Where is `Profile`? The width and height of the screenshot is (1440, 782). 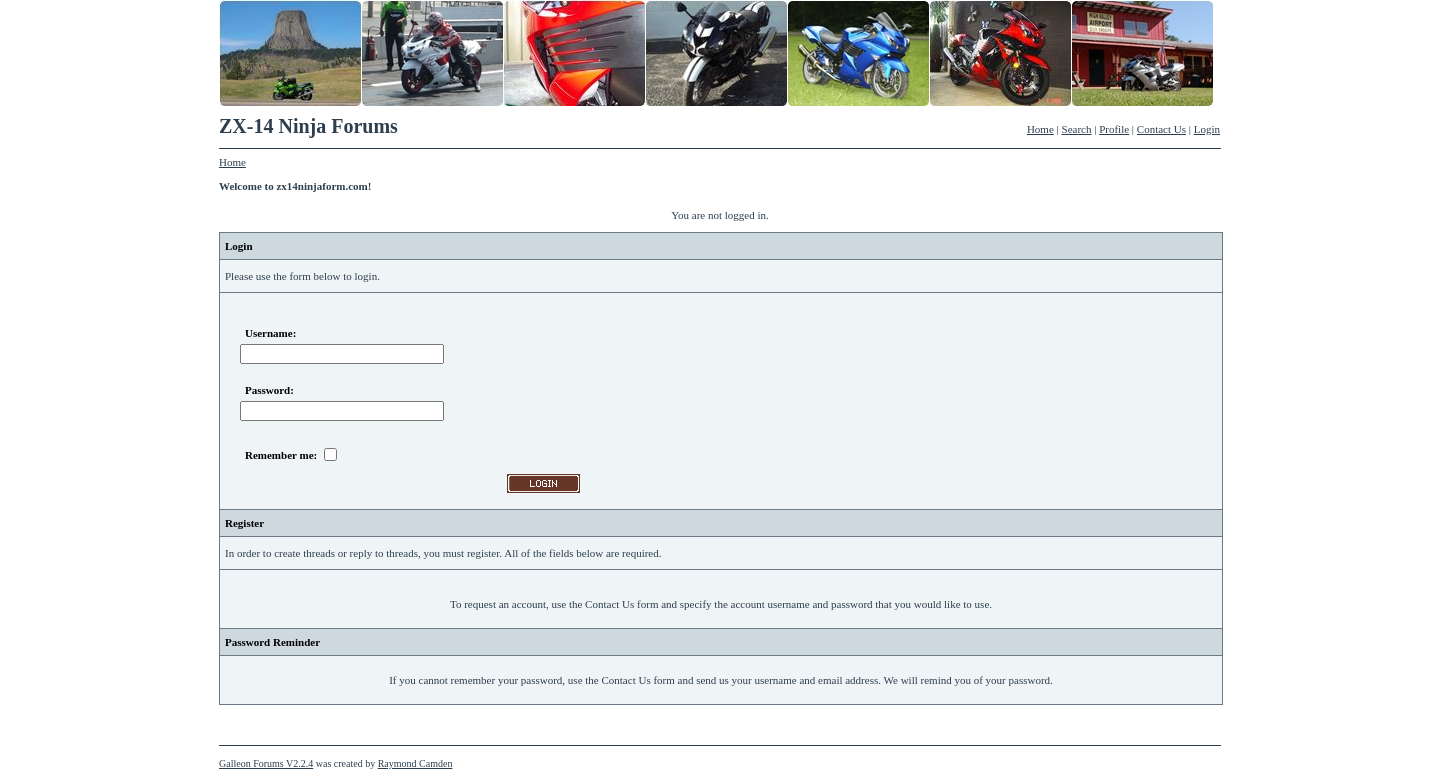 Profile is located at coordinates (1114, 129).